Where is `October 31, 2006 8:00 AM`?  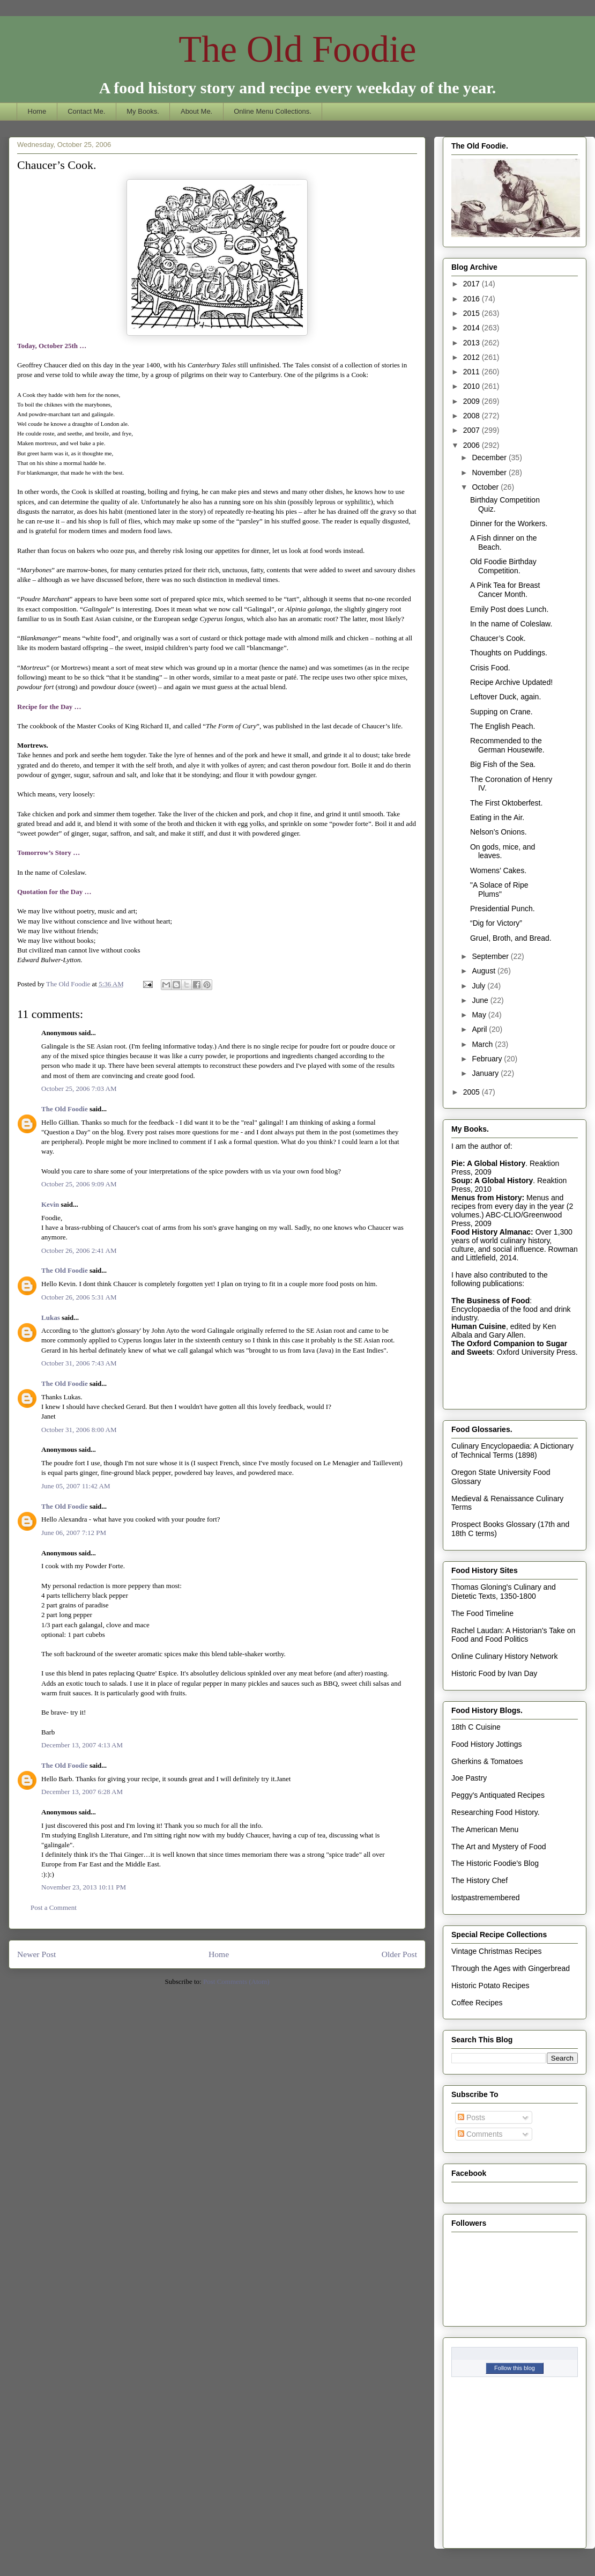 October 31, 2006 8:00 AM is located at coordinates (78, 1430).